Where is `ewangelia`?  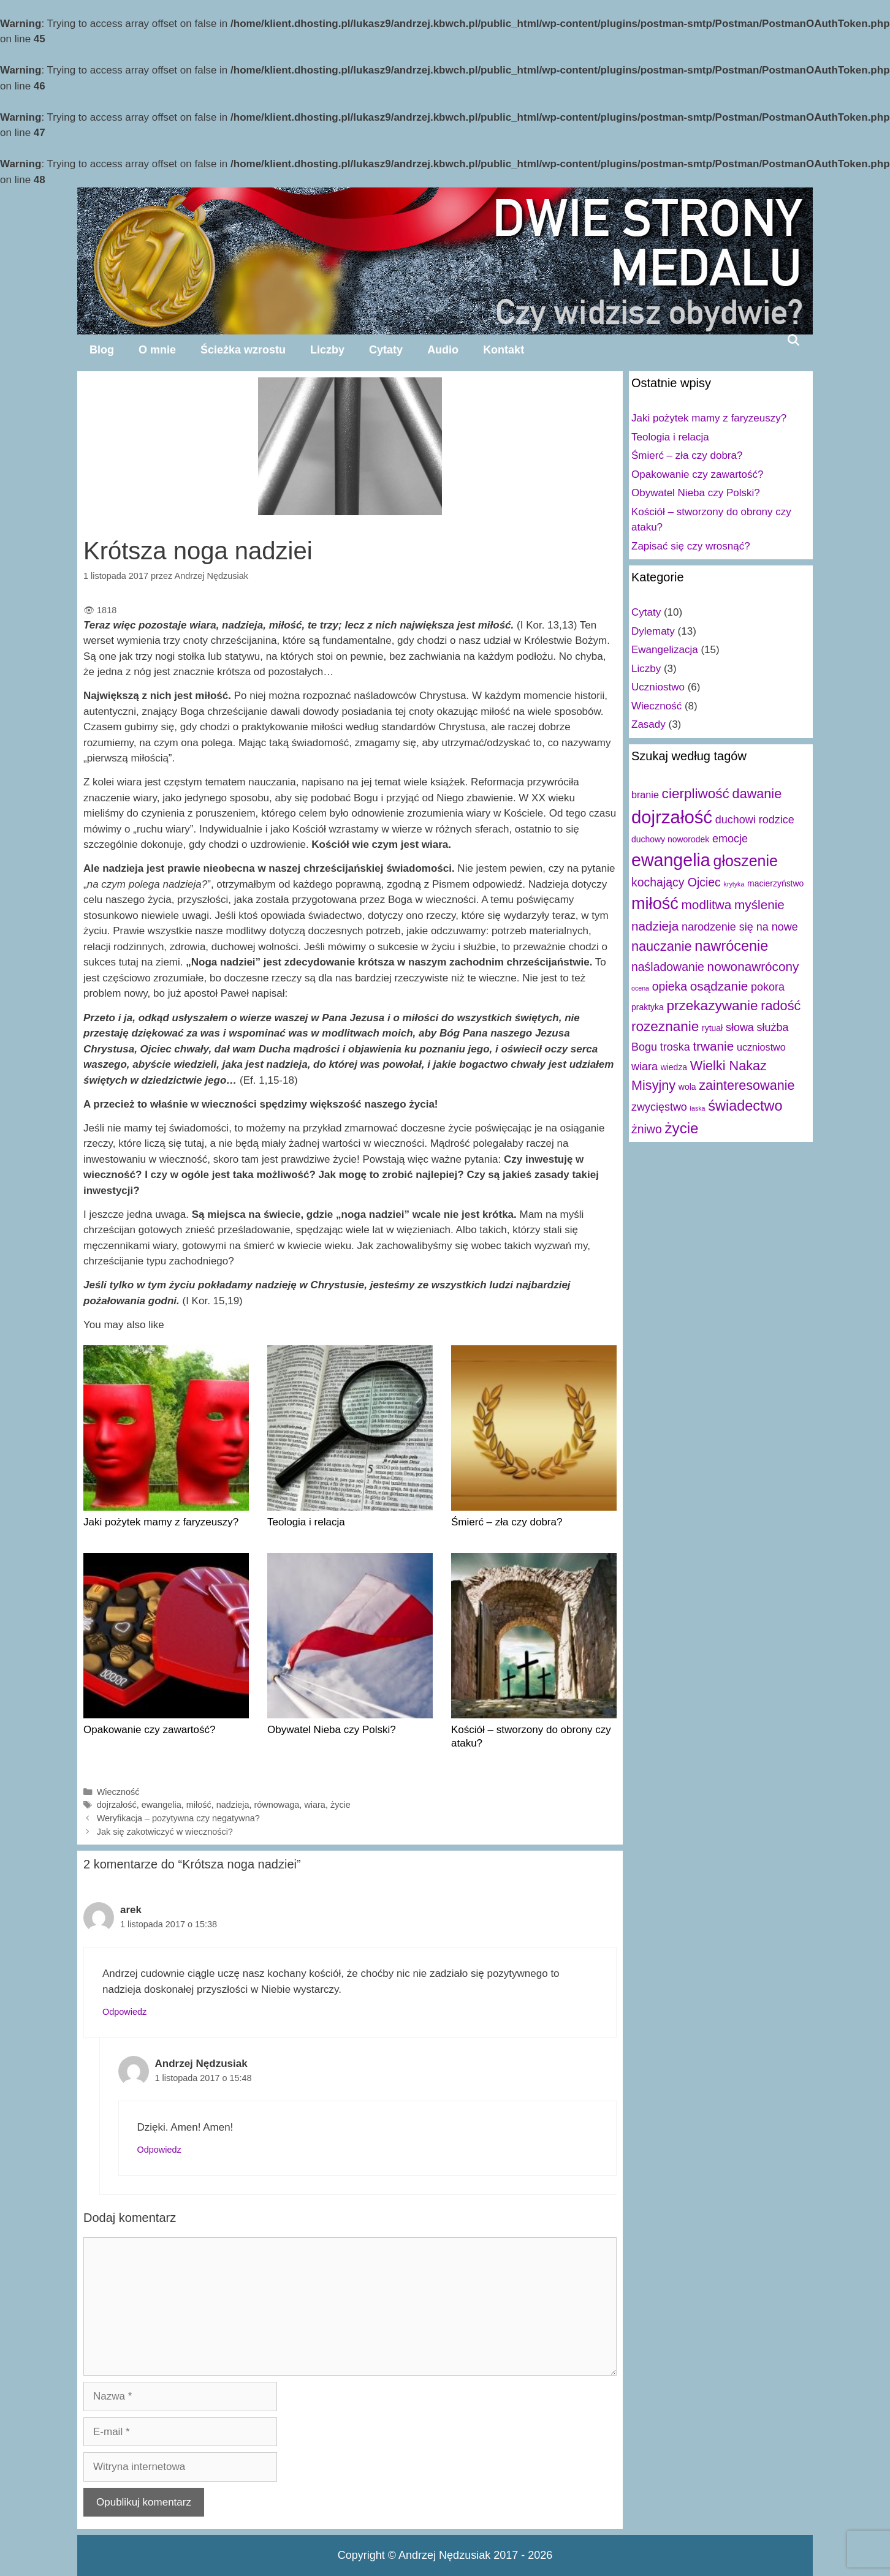 ewangelia is located at coordinates (161, 1805).